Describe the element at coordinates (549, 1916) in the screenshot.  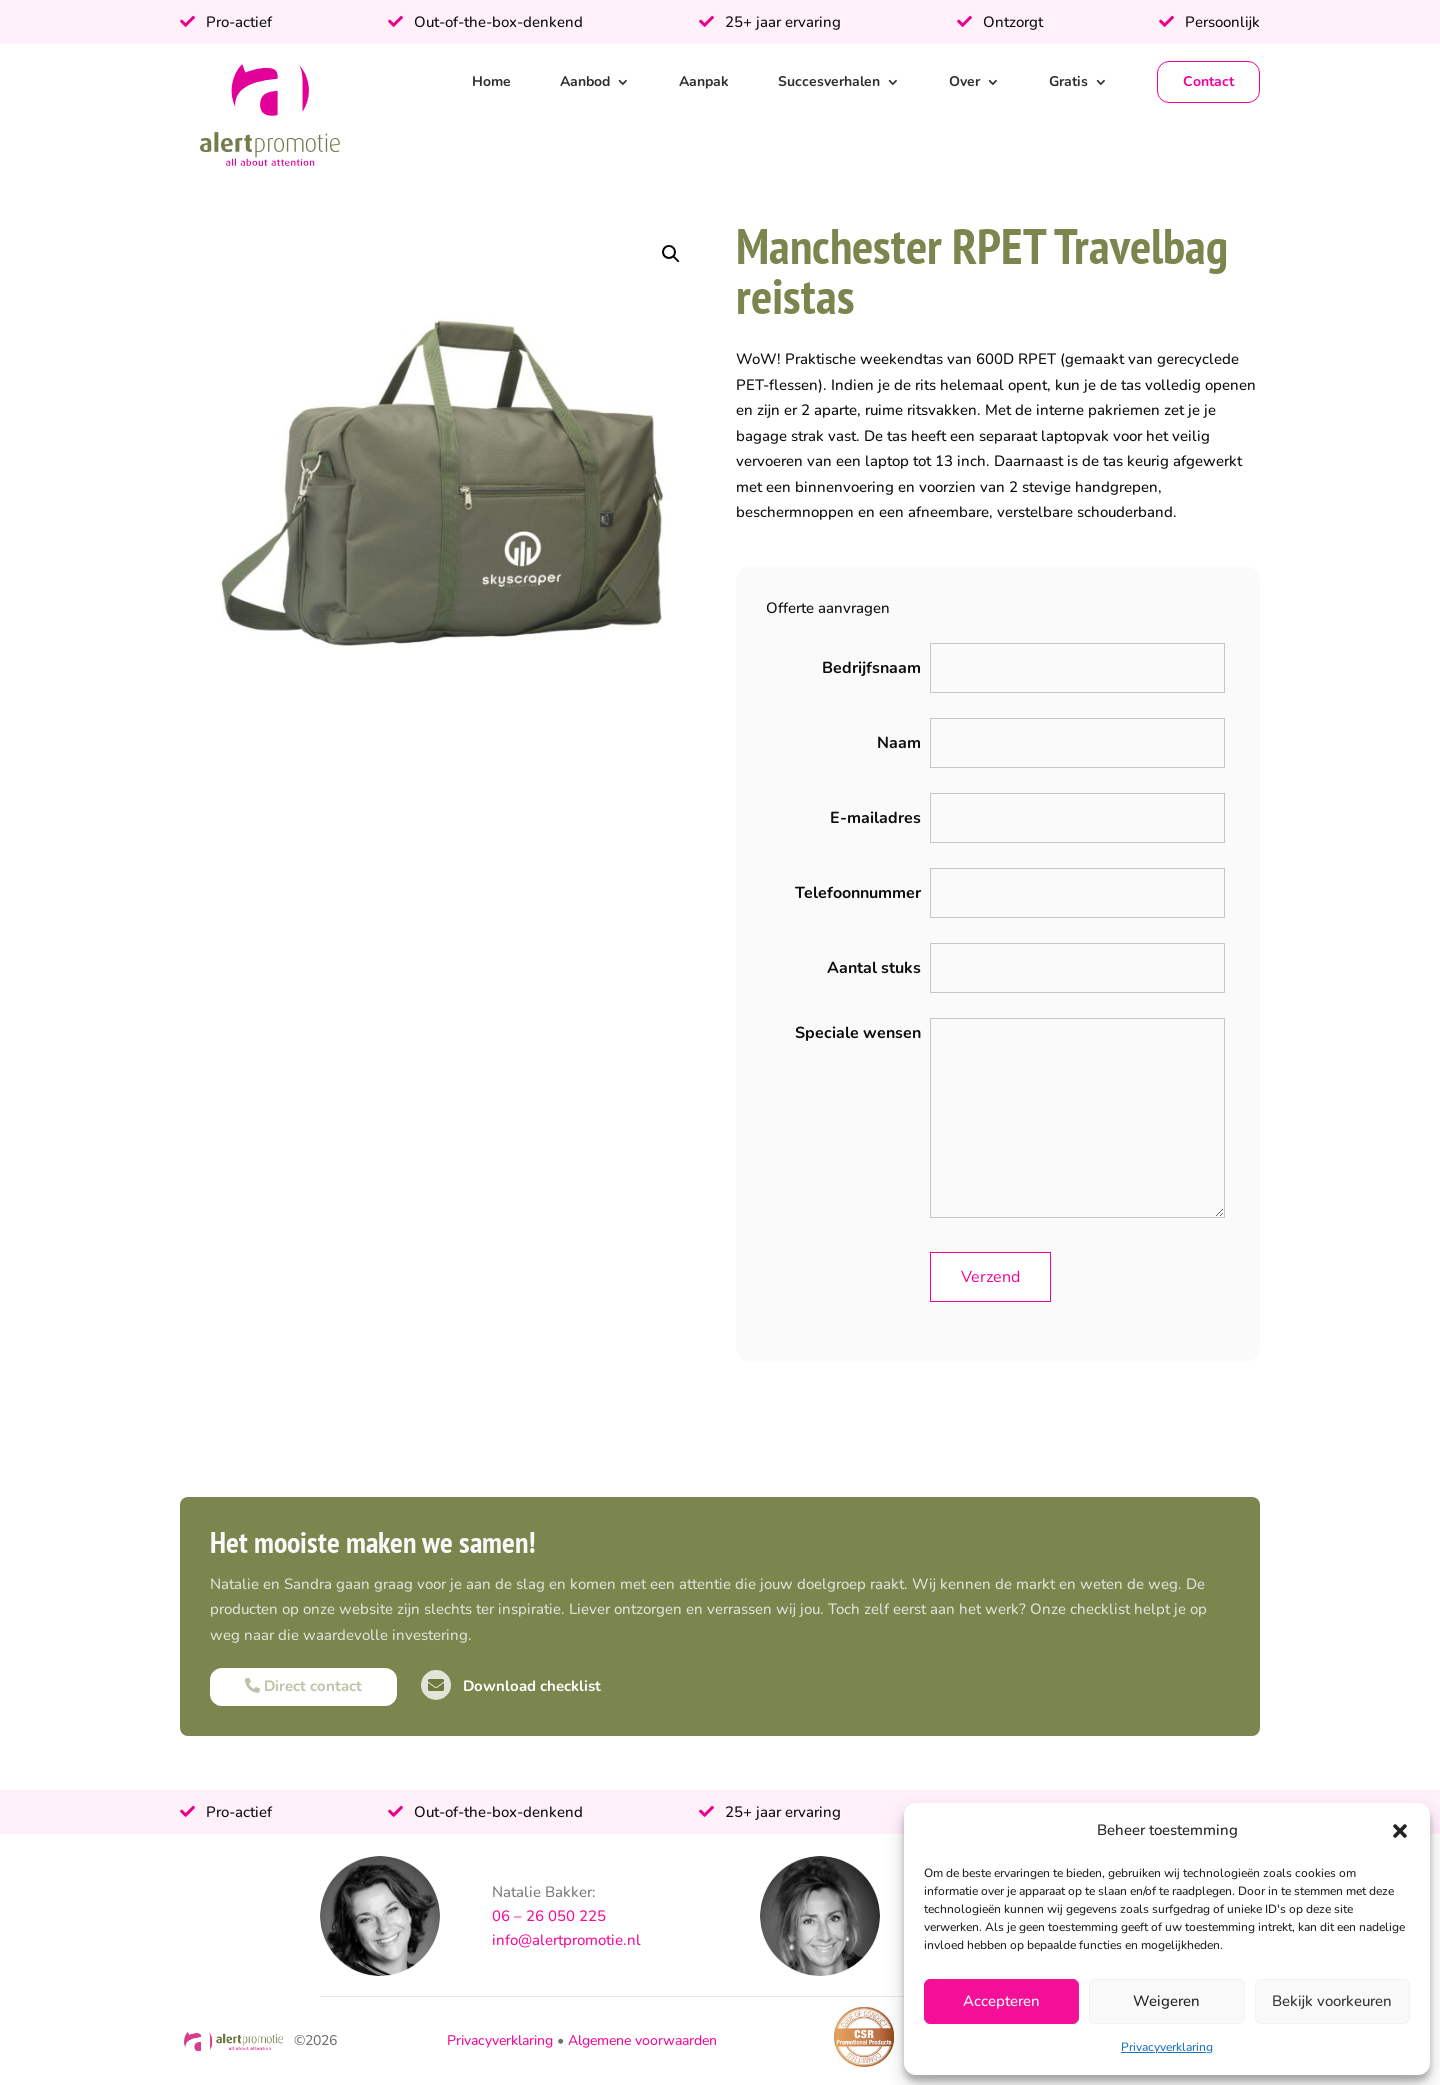
I see `06 – 26 050 225` at that location.